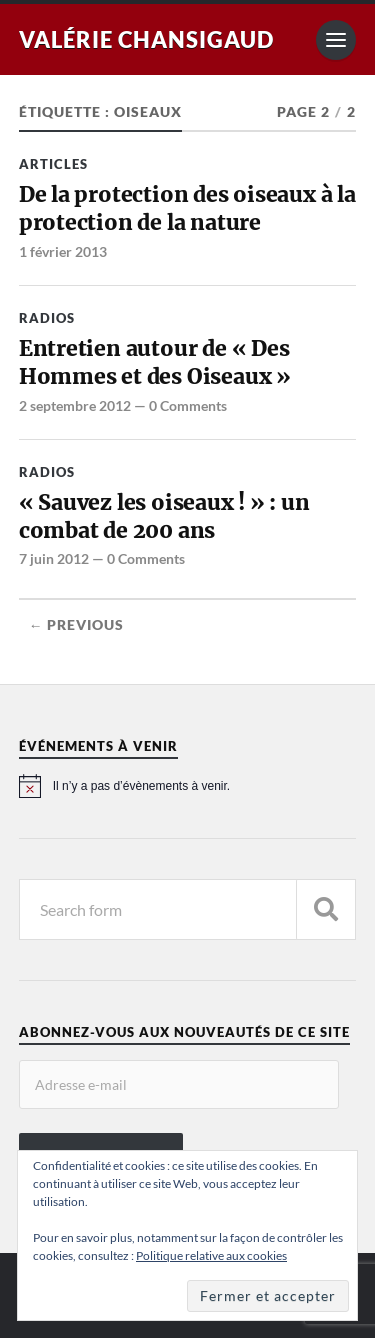 The width and height of the screenshot is (375, 1338). Describe the element at coordinates (164, 516) in the screenshot. I see `« Sauvez les oiseaux ! » : un combat de 200 ans` at that location.